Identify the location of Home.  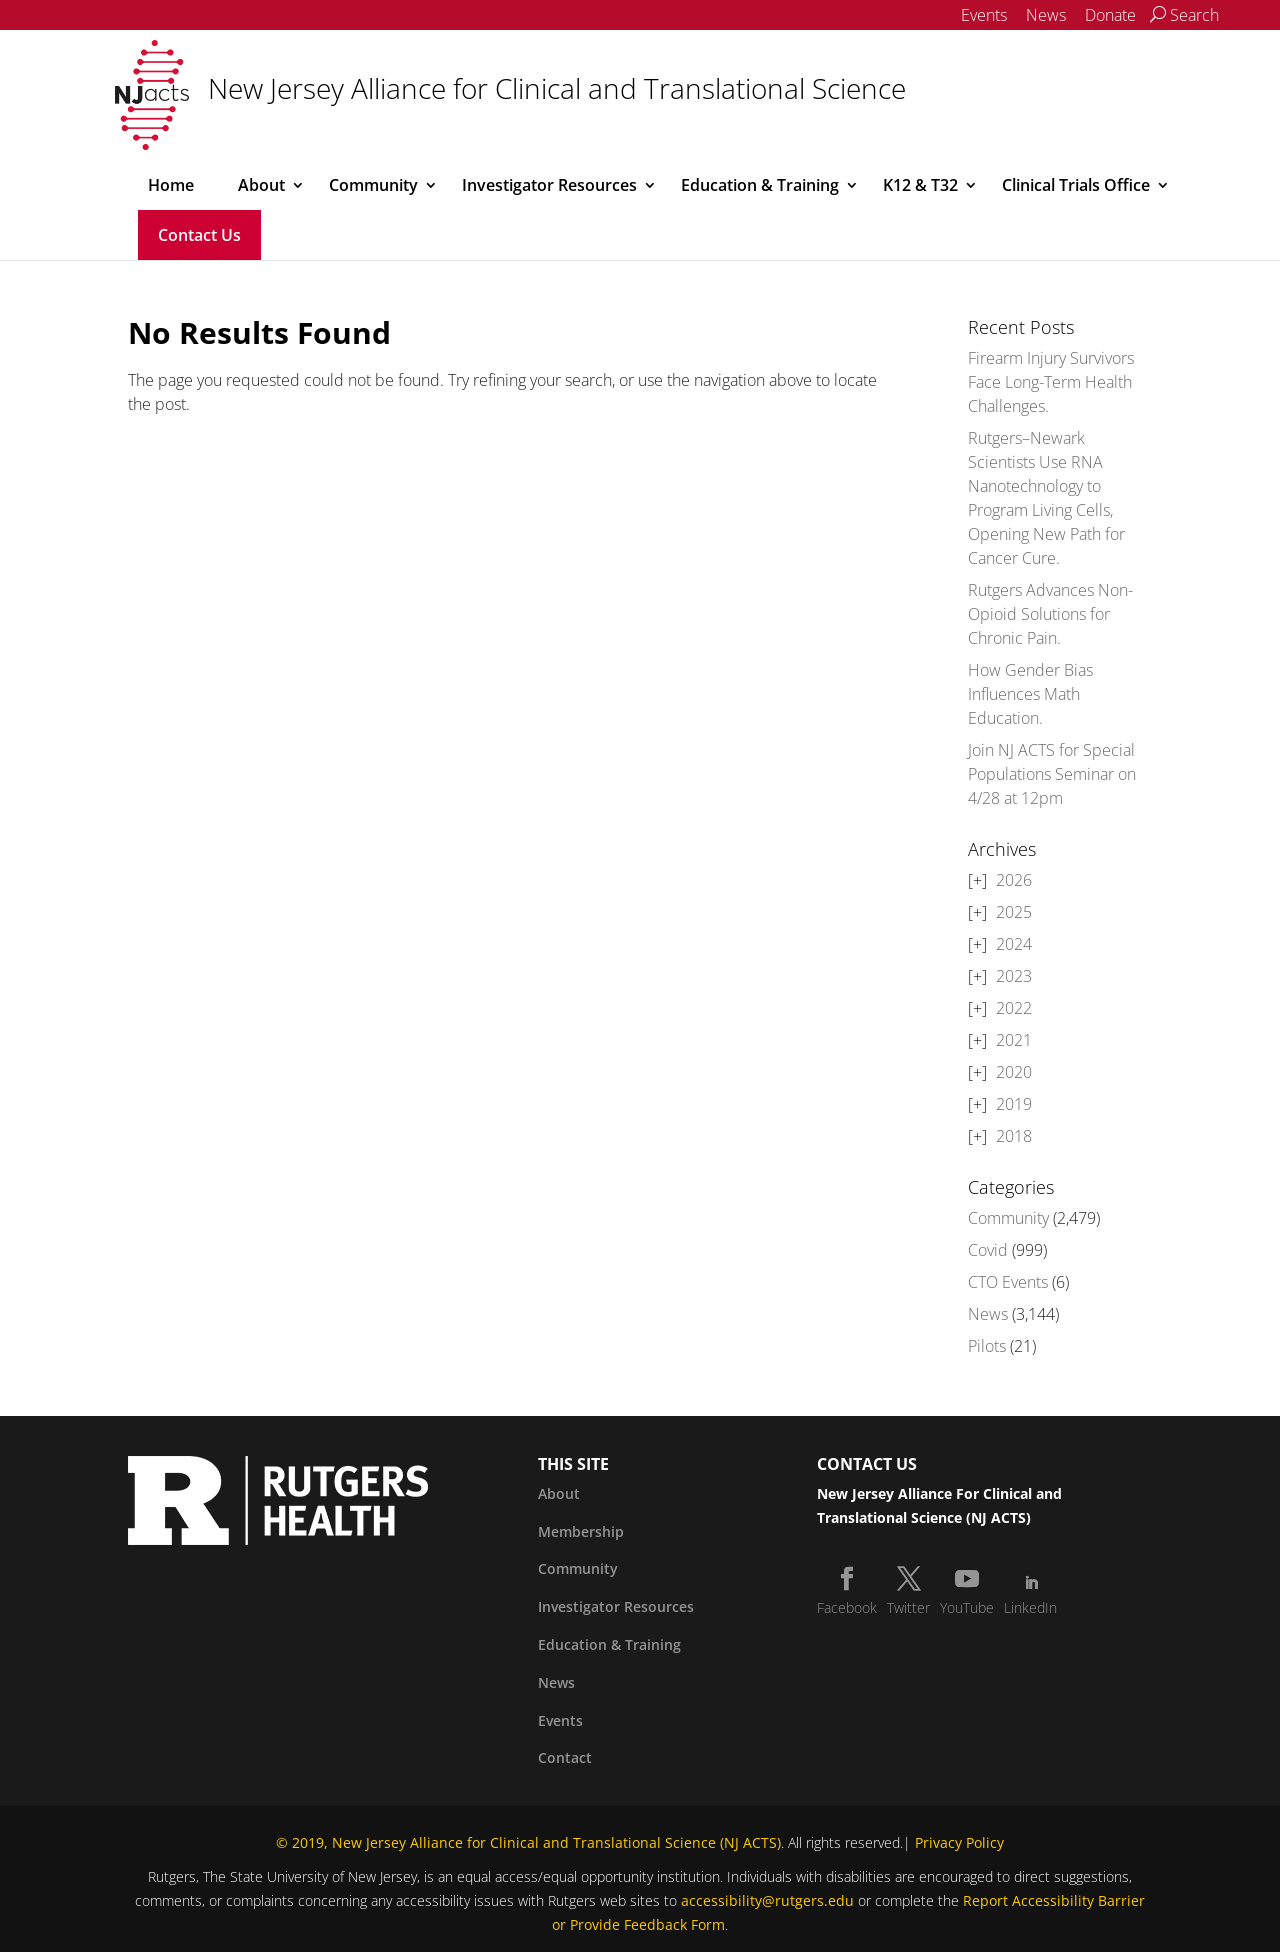
(171, 185).